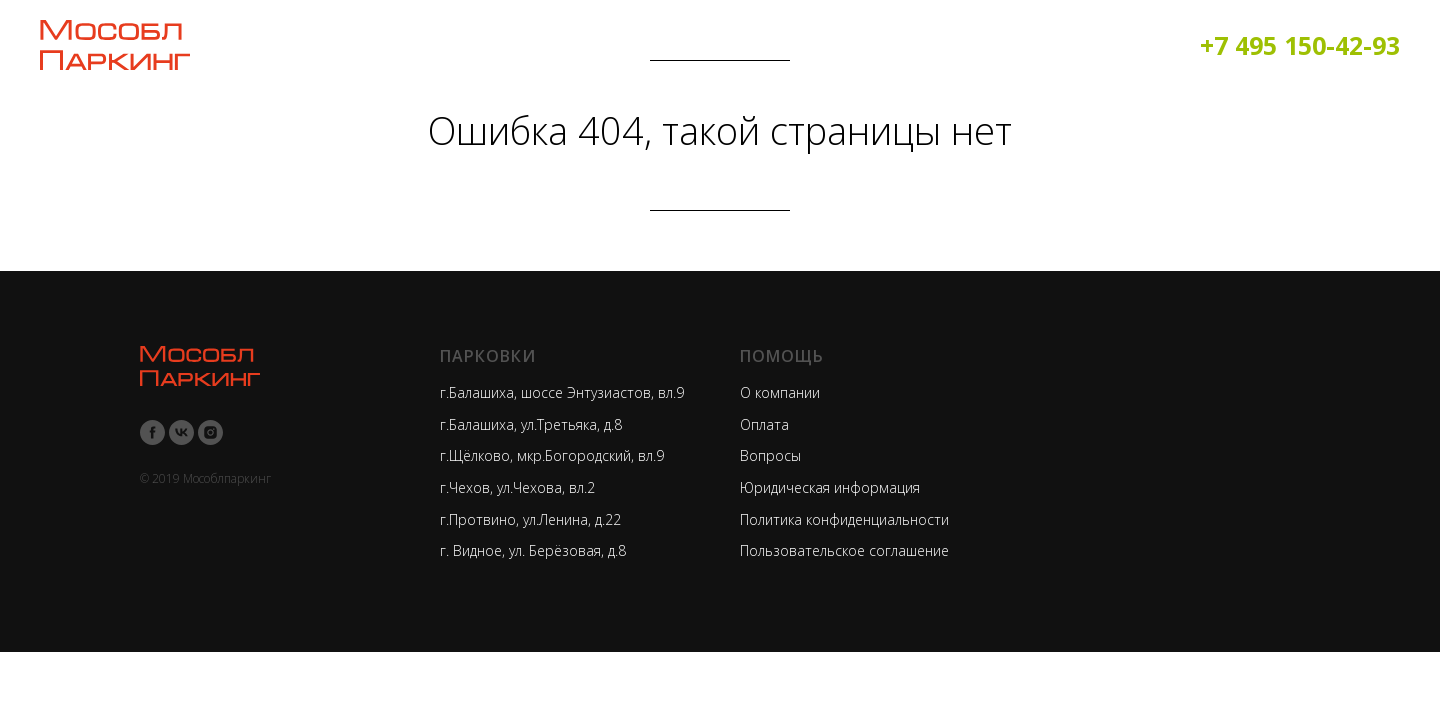 The image size is (1440, 720). I want to click on +7 495 150-42-93​, so click(1300, 45).